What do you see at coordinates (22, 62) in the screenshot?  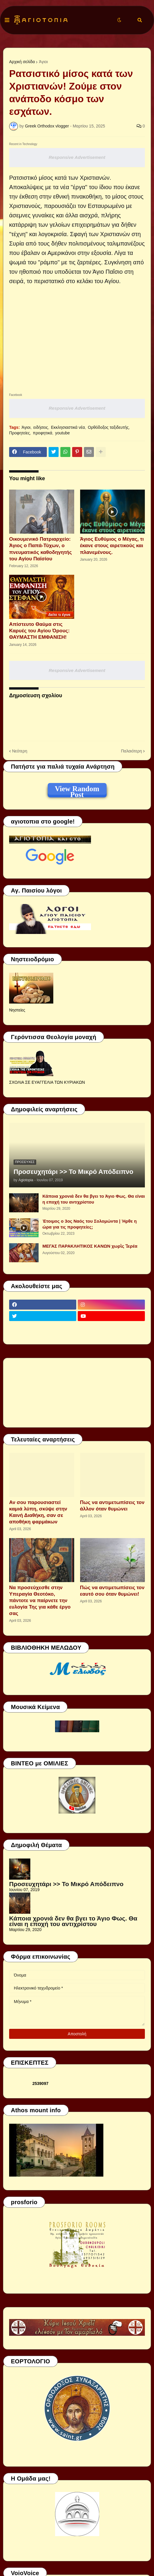 I see `Αρχική σελίδα` at bounding box center [22, 62].